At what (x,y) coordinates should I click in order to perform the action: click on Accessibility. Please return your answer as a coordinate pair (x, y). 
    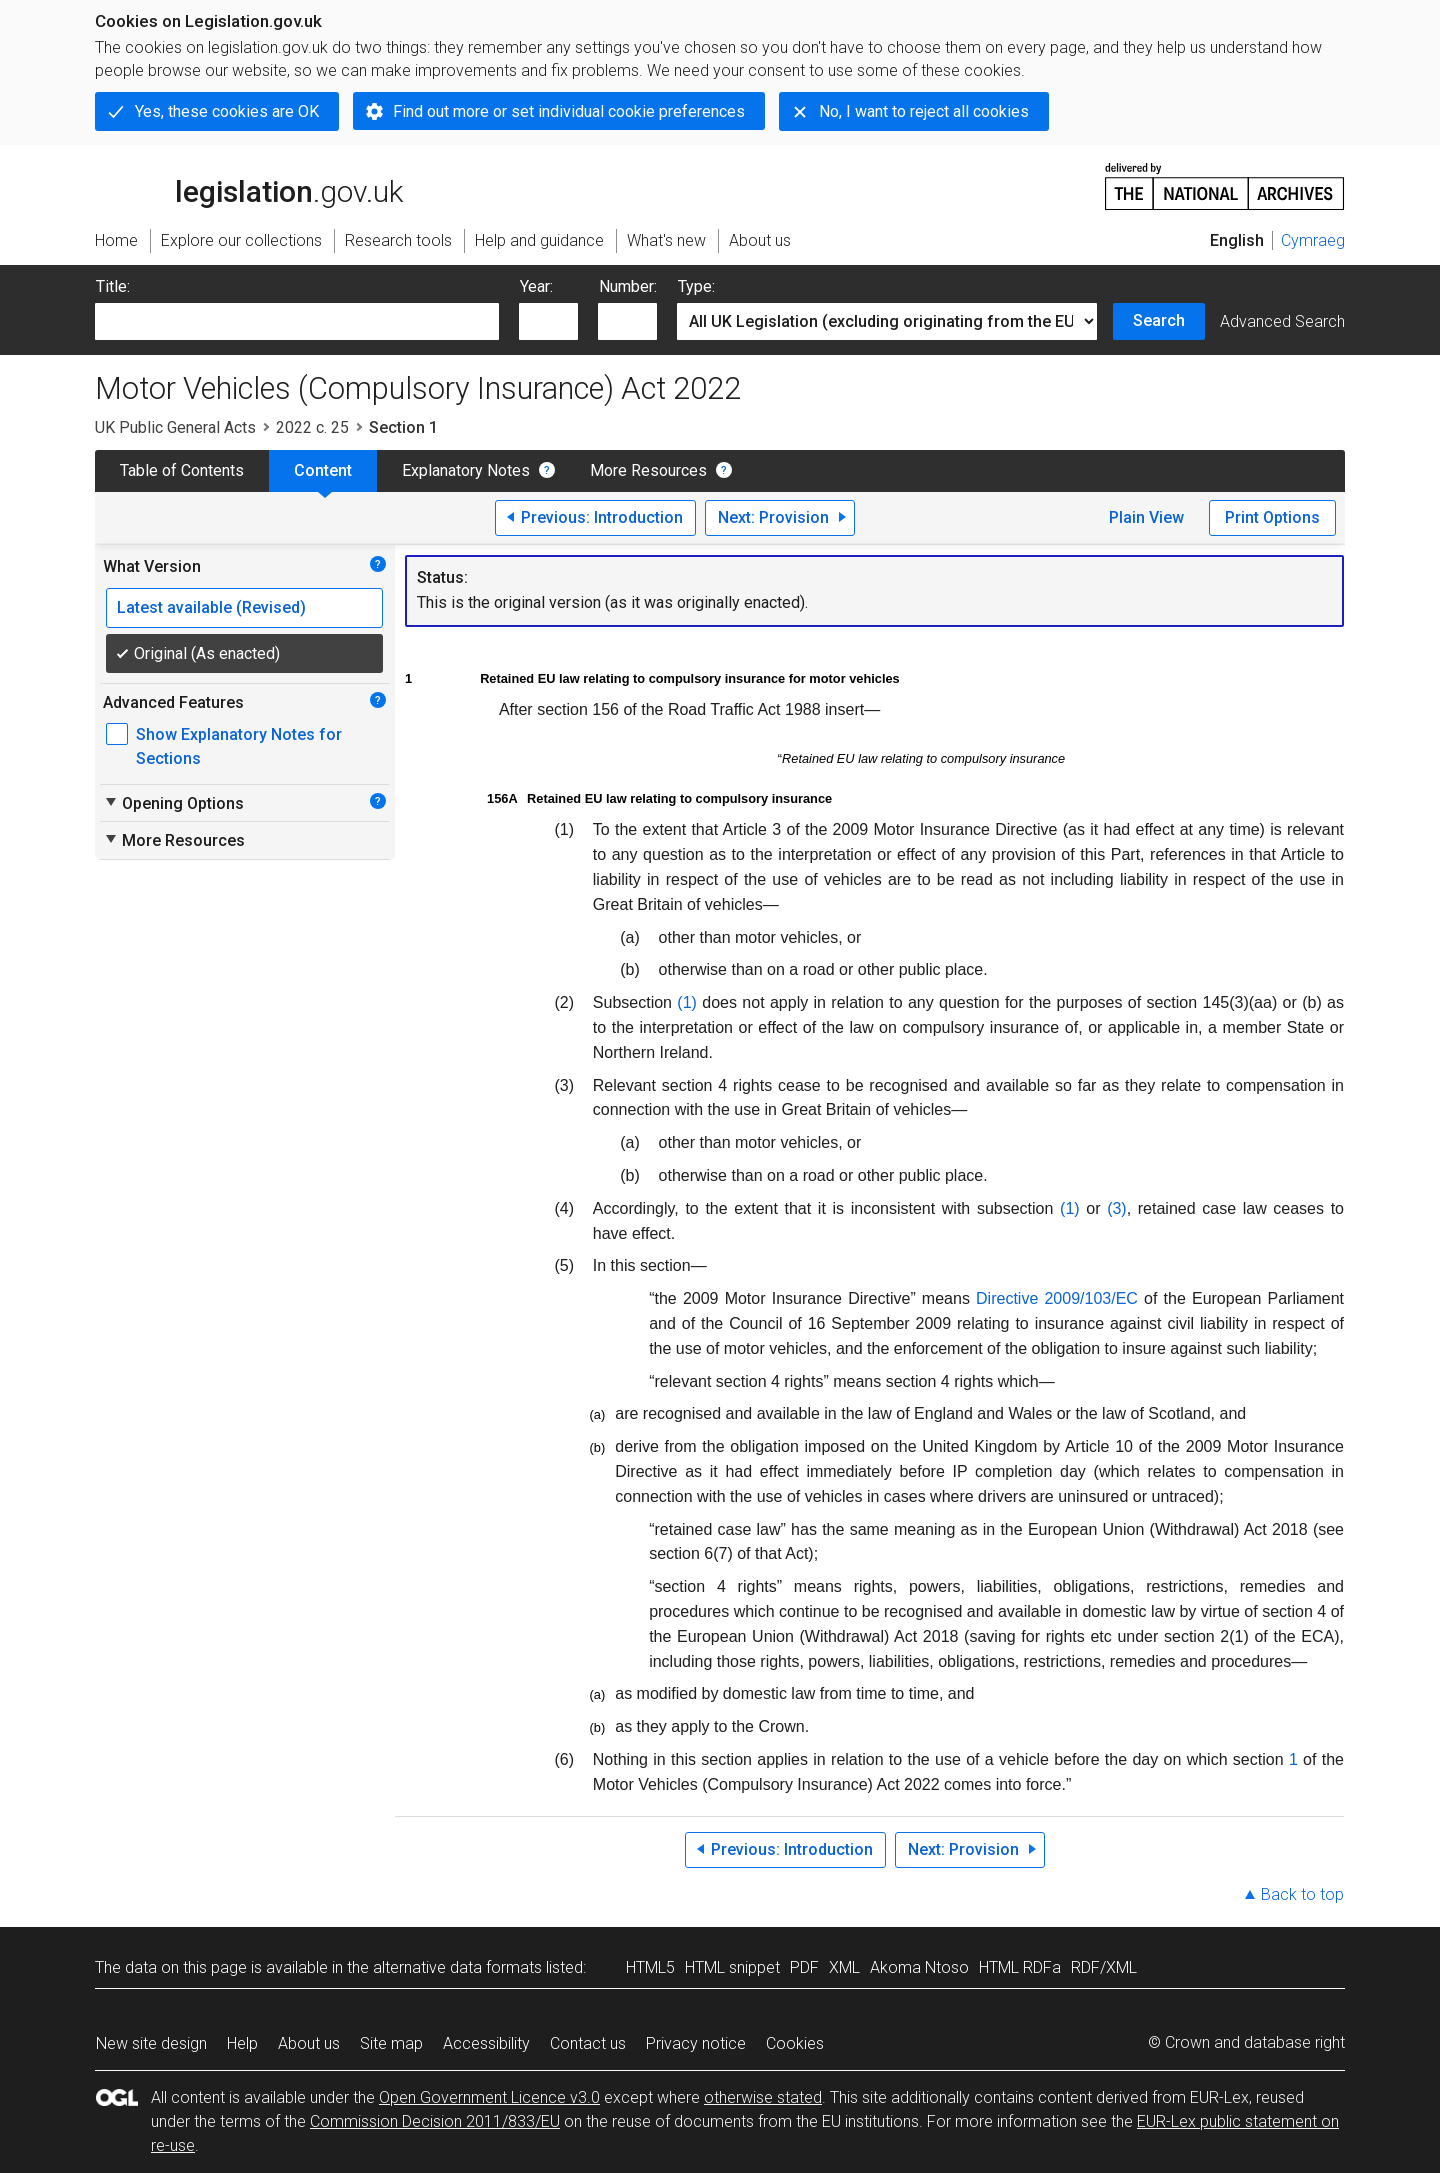
    Looking at the image, I should click on (486, 2043).